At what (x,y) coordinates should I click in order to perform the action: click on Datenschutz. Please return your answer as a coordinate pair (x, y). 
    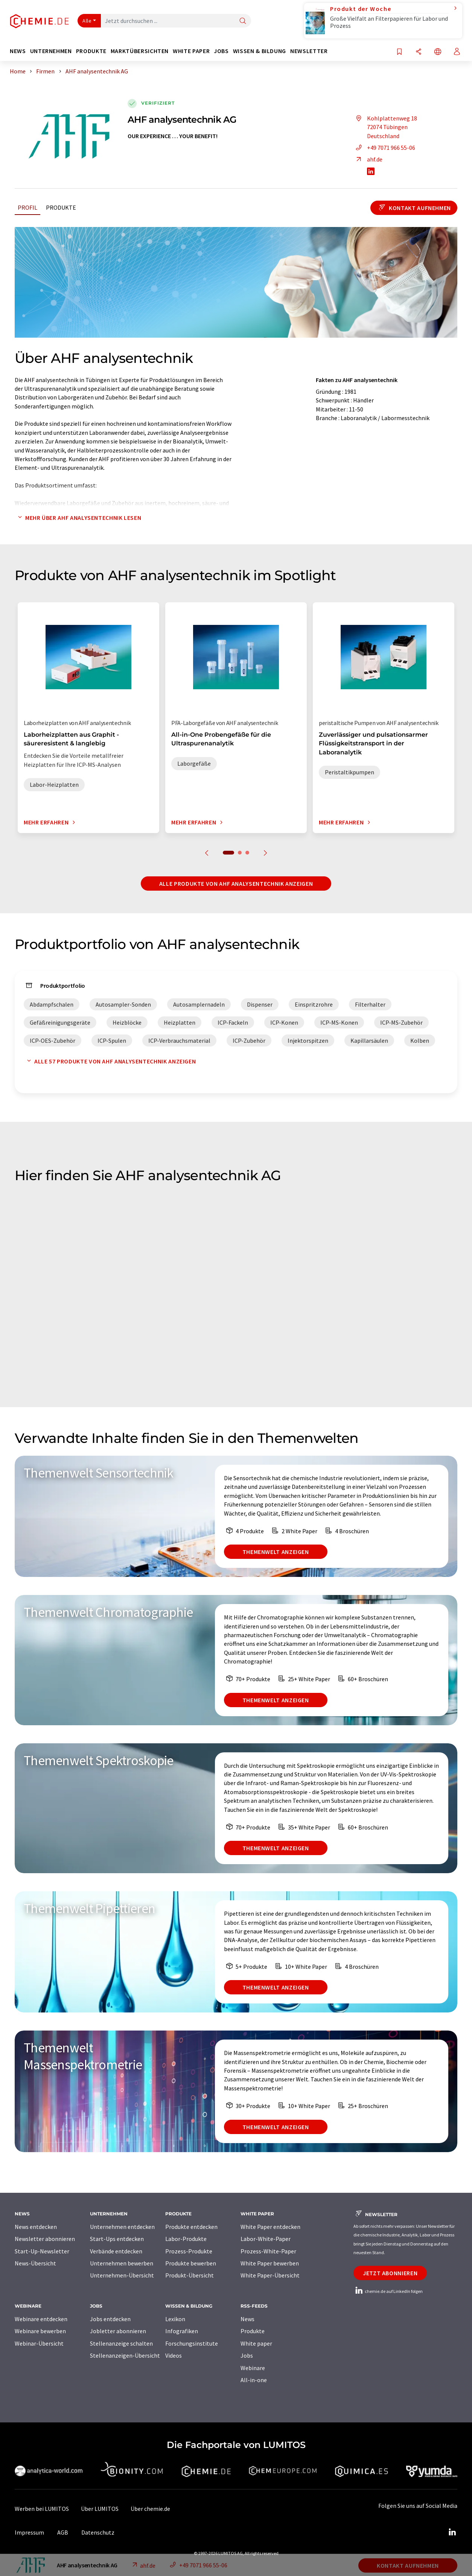
    Looking at the image, I should click on (97, 2532).